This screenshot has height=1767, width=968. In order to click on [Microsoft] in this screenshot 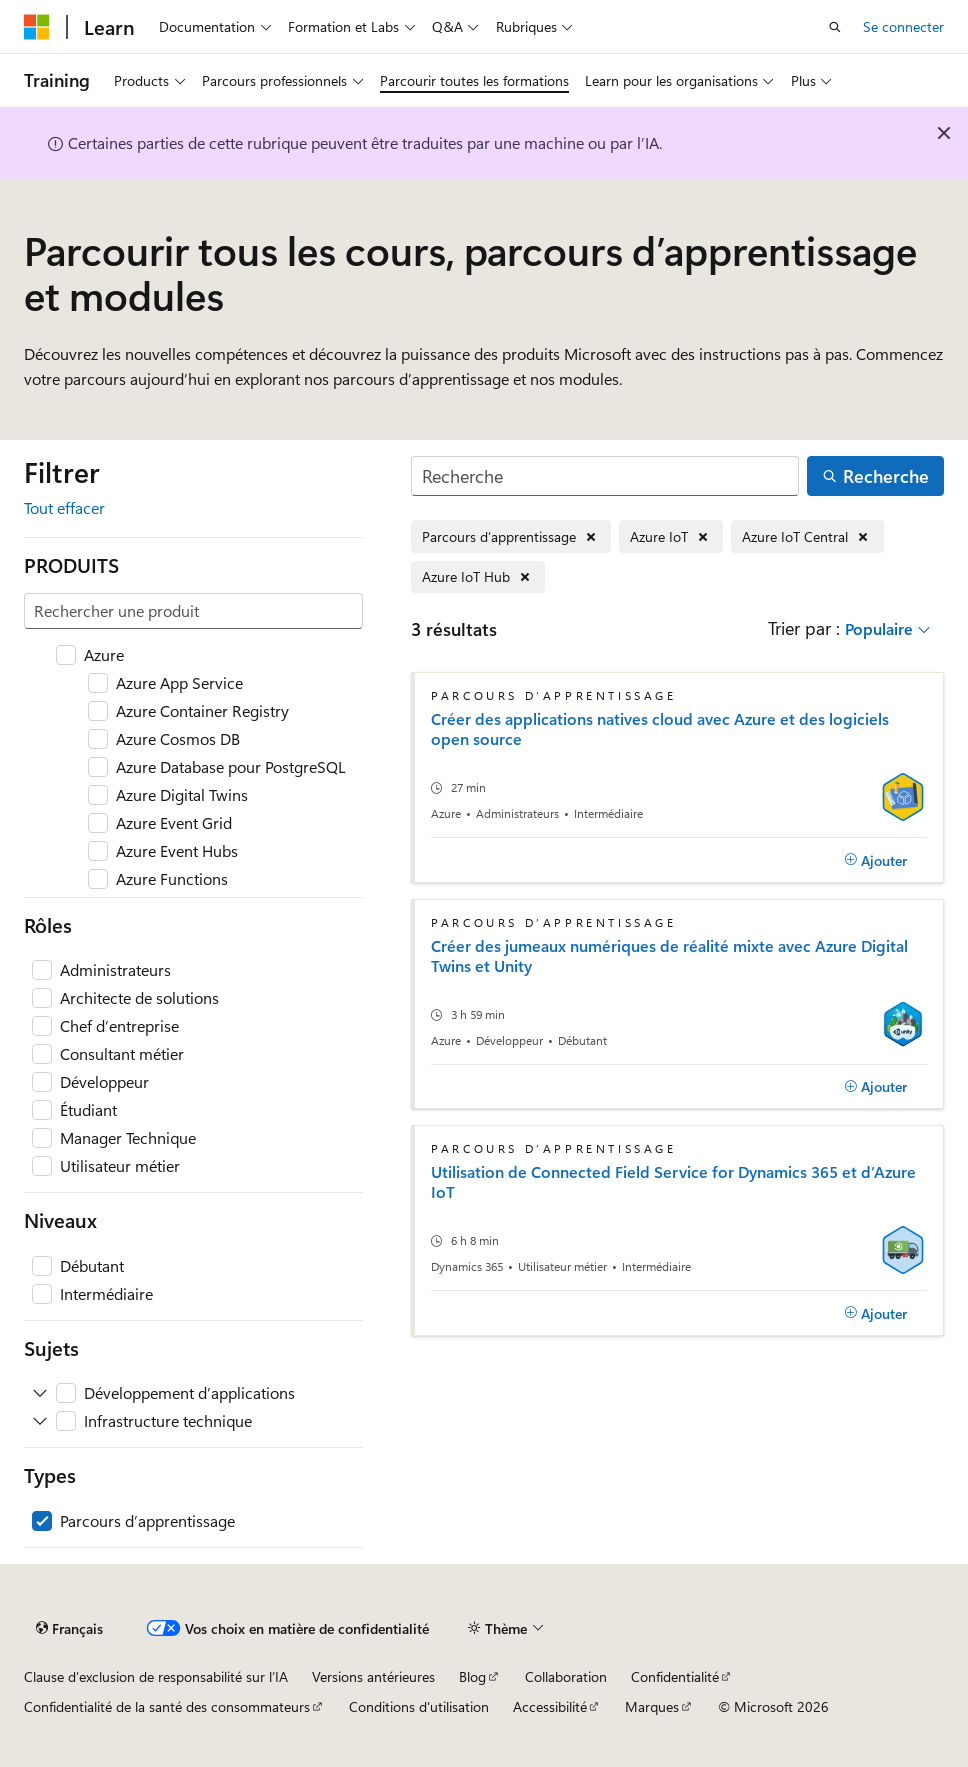, I will do `click(37, 27)`.